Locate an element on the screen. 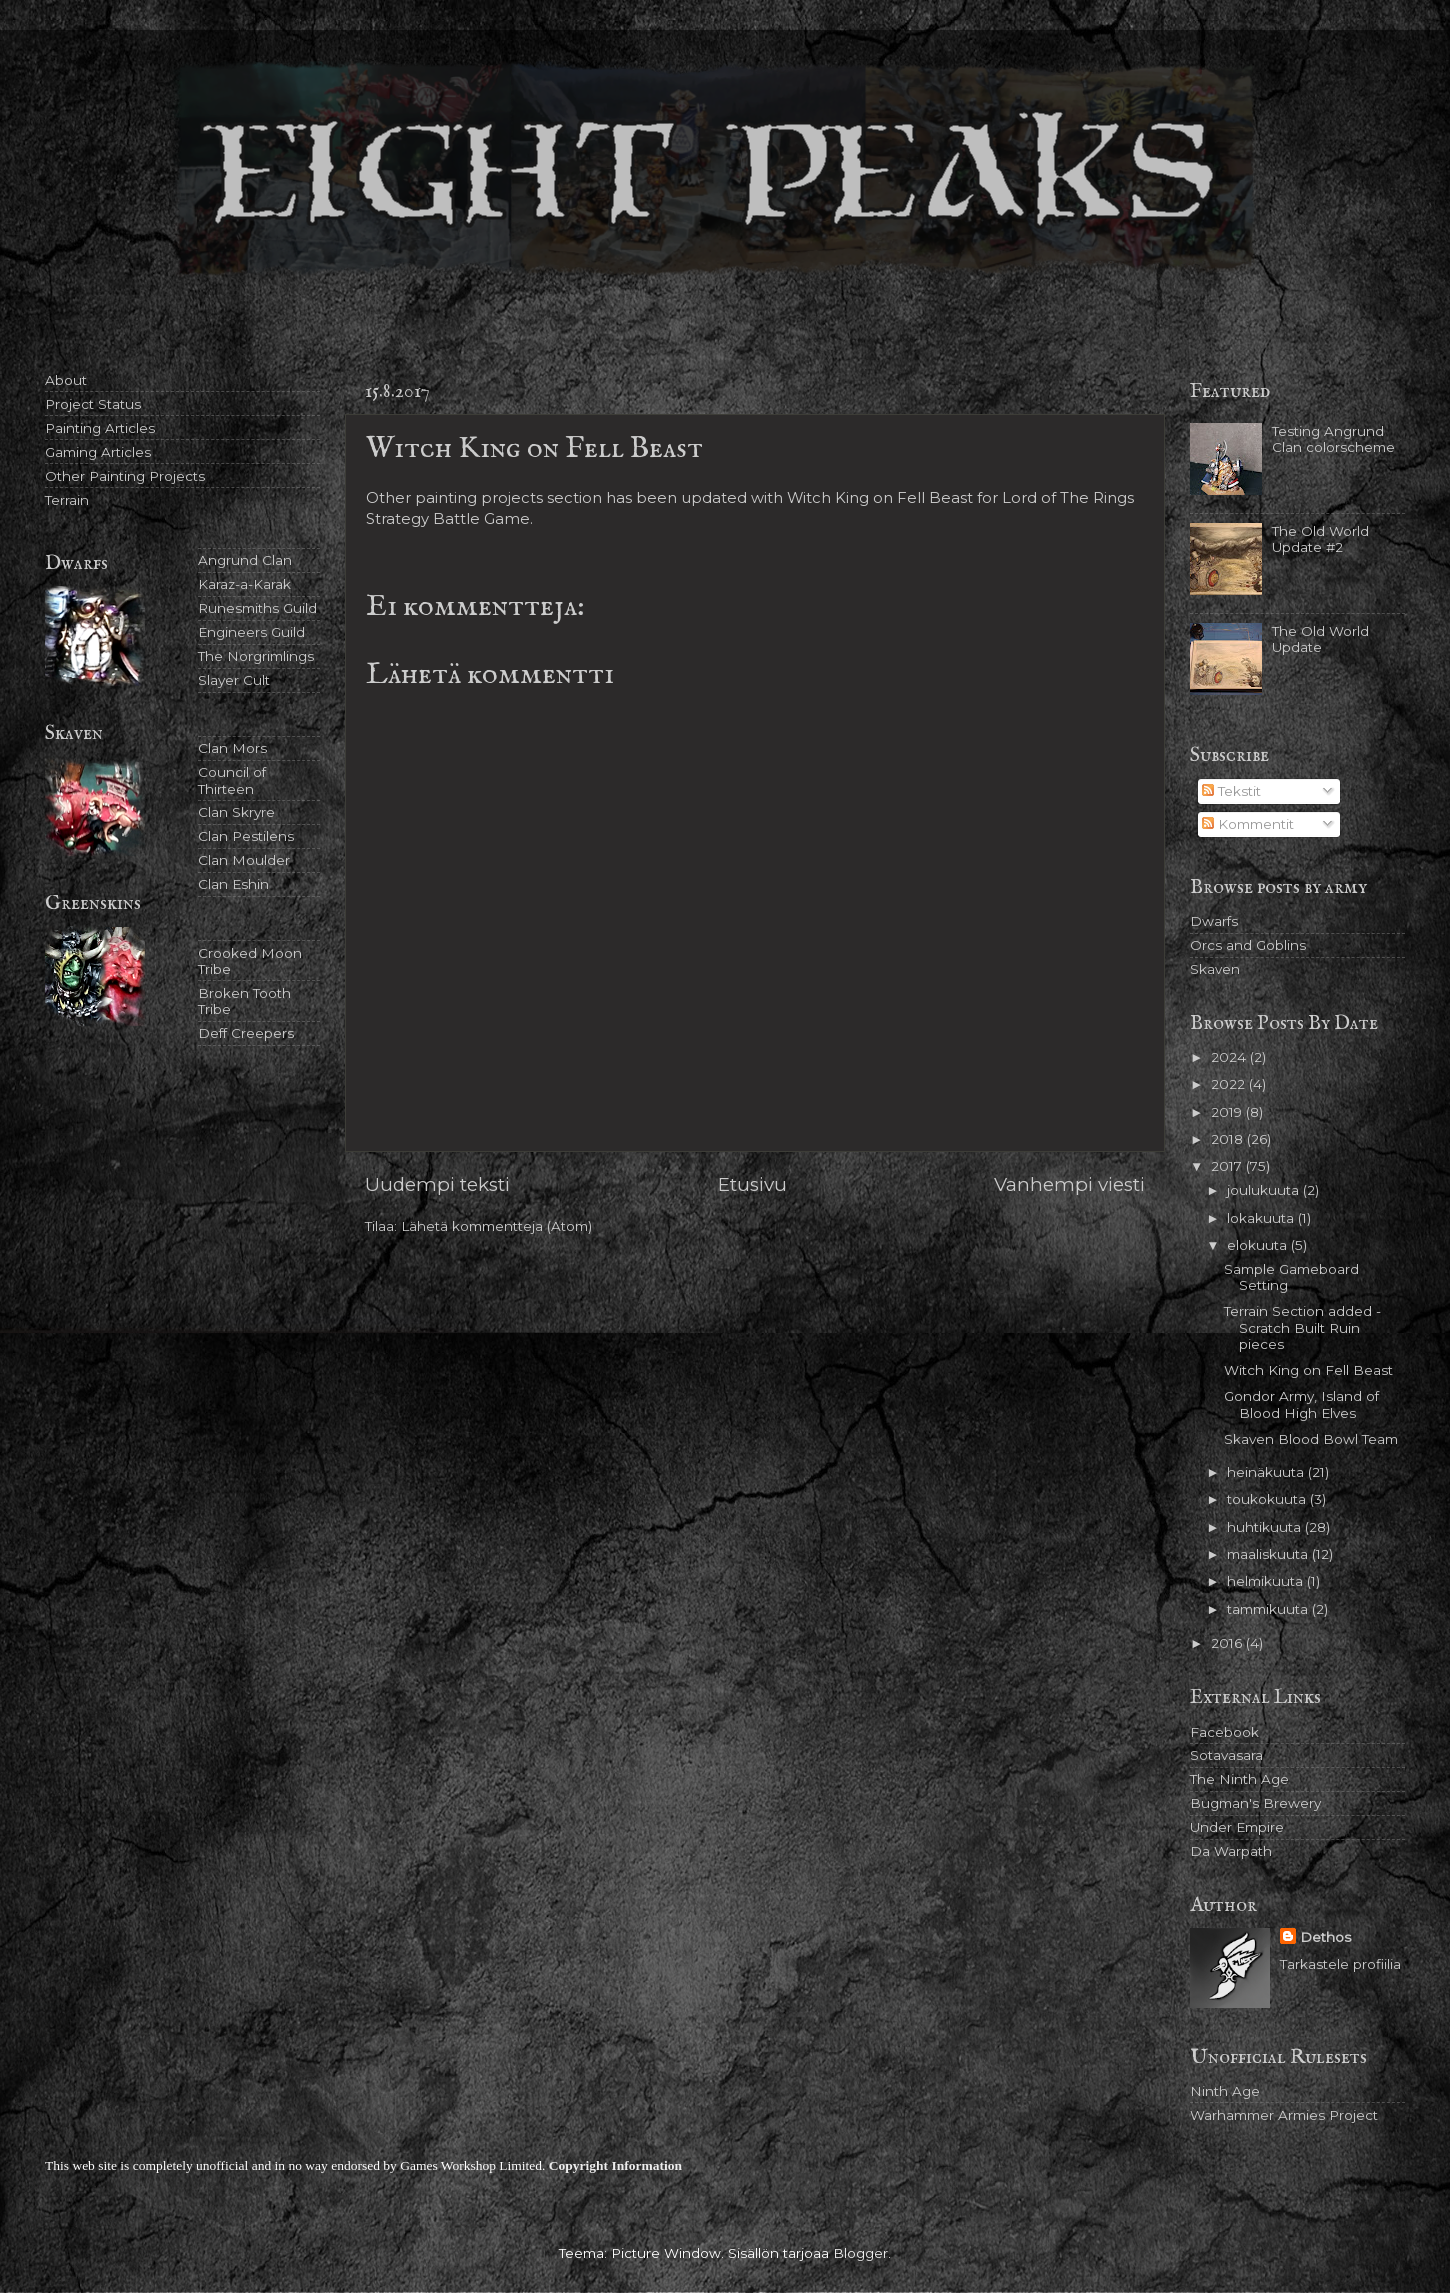  The Old World Update is located at coordinates (1320, 639).